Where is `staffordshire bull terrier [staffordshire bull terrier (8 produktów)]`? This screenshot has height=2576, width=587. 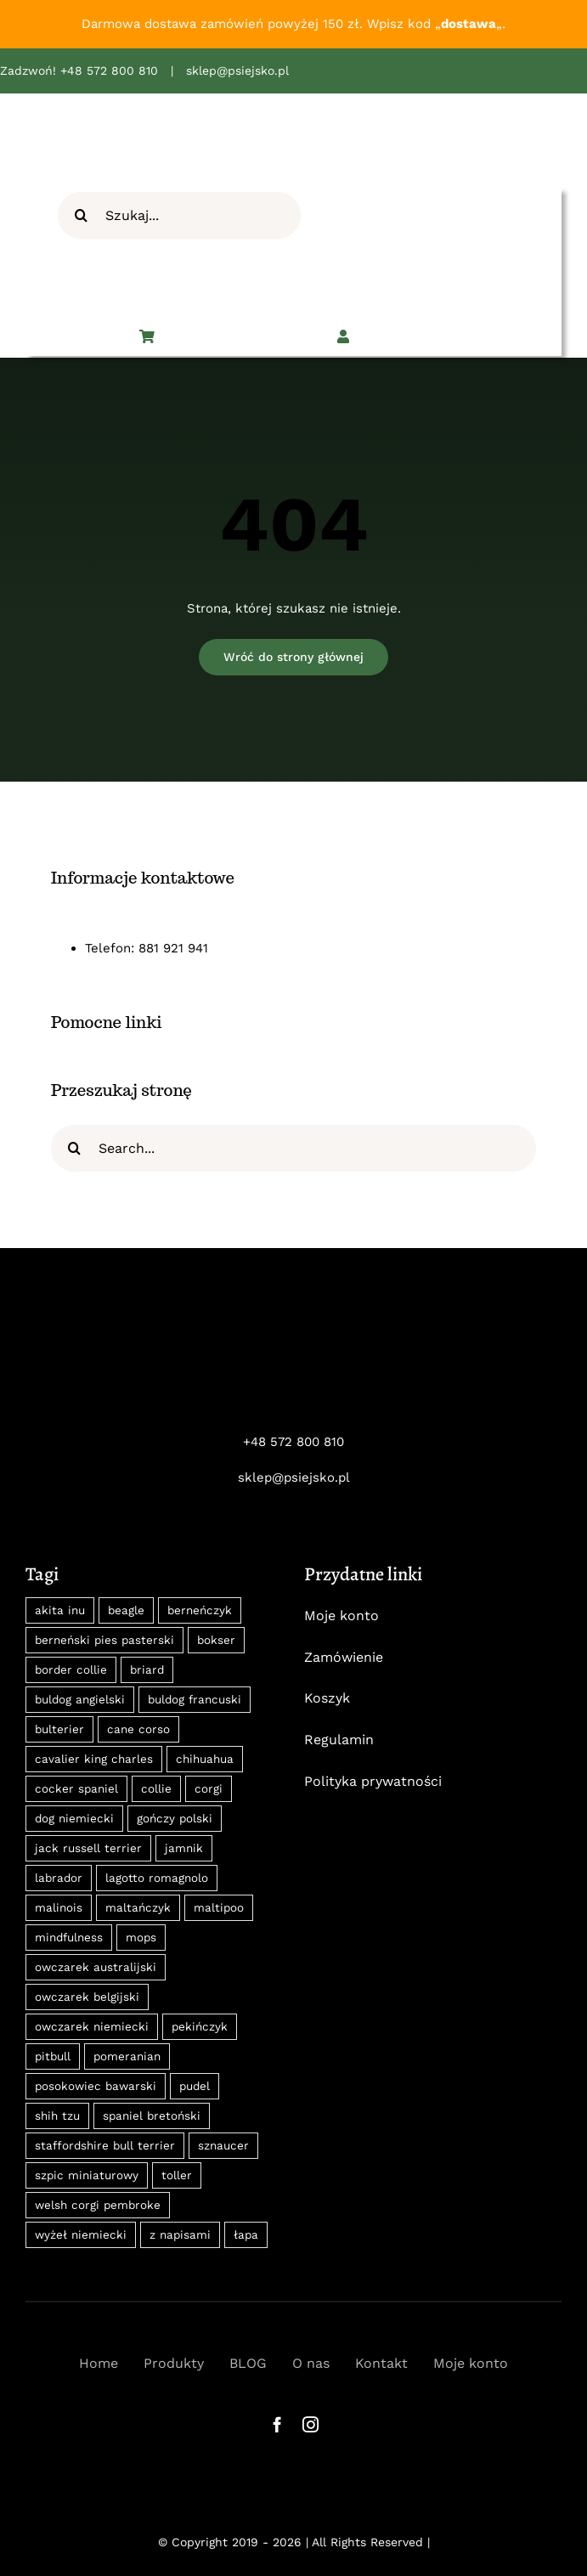 staffordshire bull terrier [staffordshire bull terrier (8 produktów)] is located at coordinates (105, 2145).